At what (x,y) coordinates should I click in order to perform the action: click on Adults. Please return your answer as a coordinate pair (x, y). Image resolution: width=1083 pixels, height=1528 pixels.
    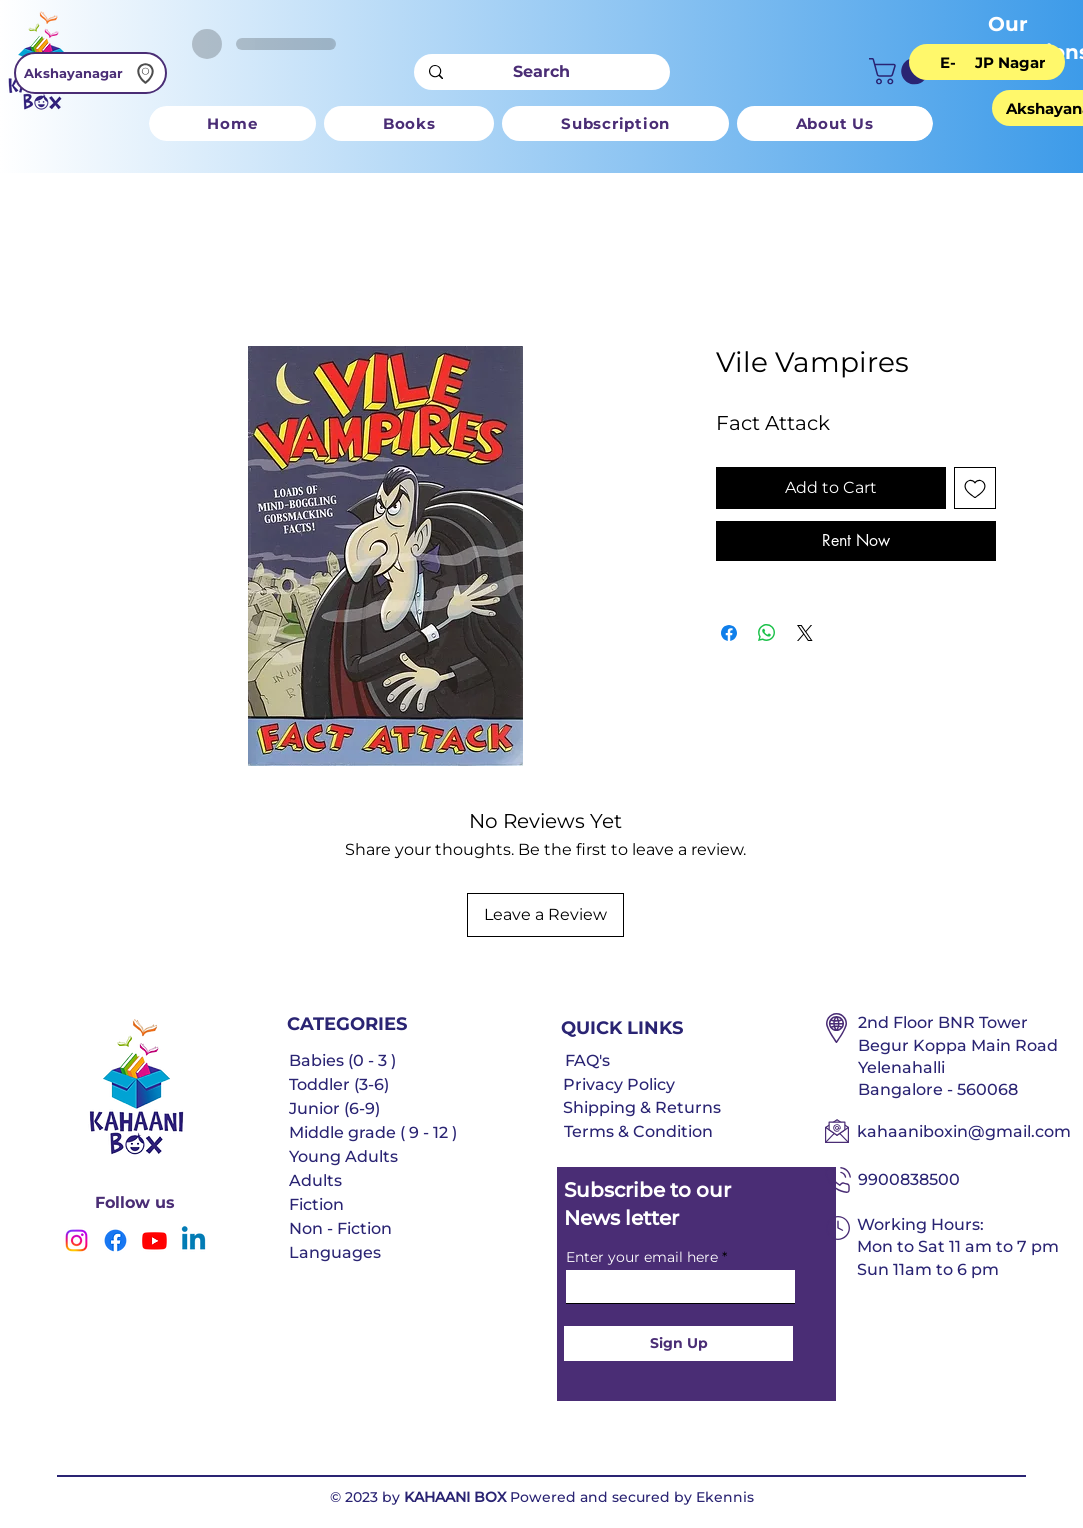
    Looking at the image, I should click on (315, 1180).